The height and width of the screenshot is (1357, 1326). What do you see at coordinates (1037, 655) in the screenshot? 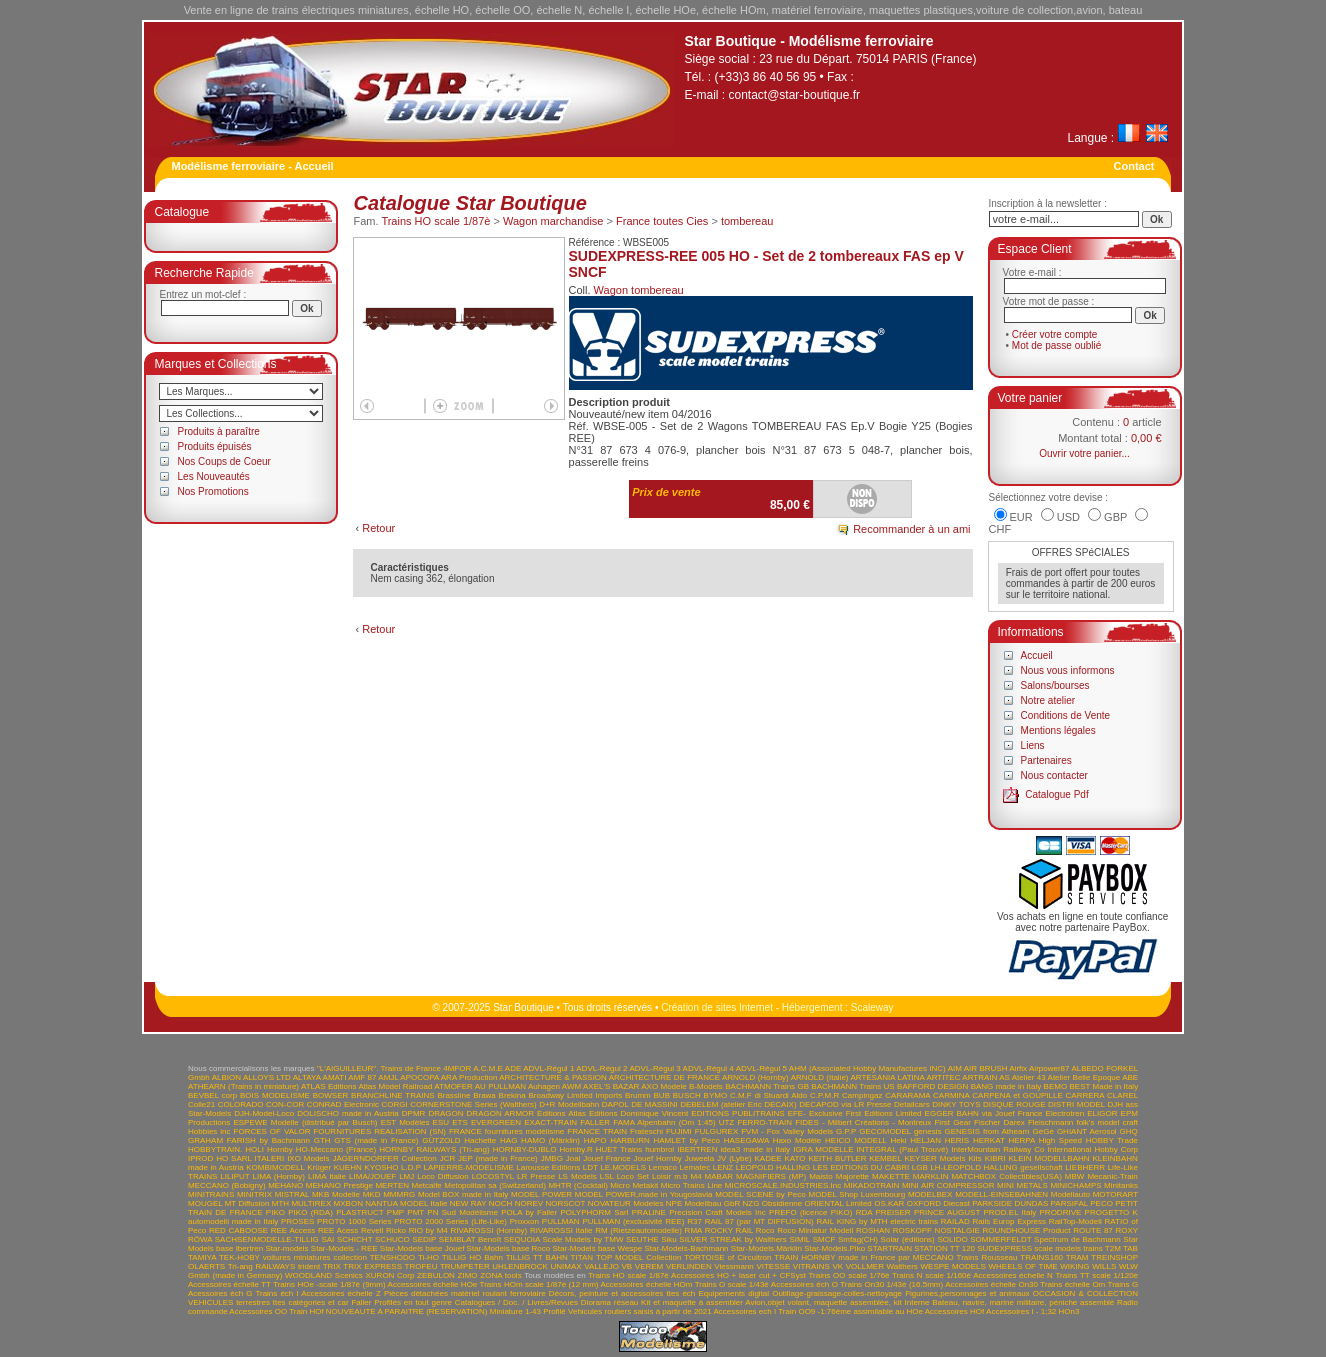
I see `Accueil` at bounding box center [1037, 655].